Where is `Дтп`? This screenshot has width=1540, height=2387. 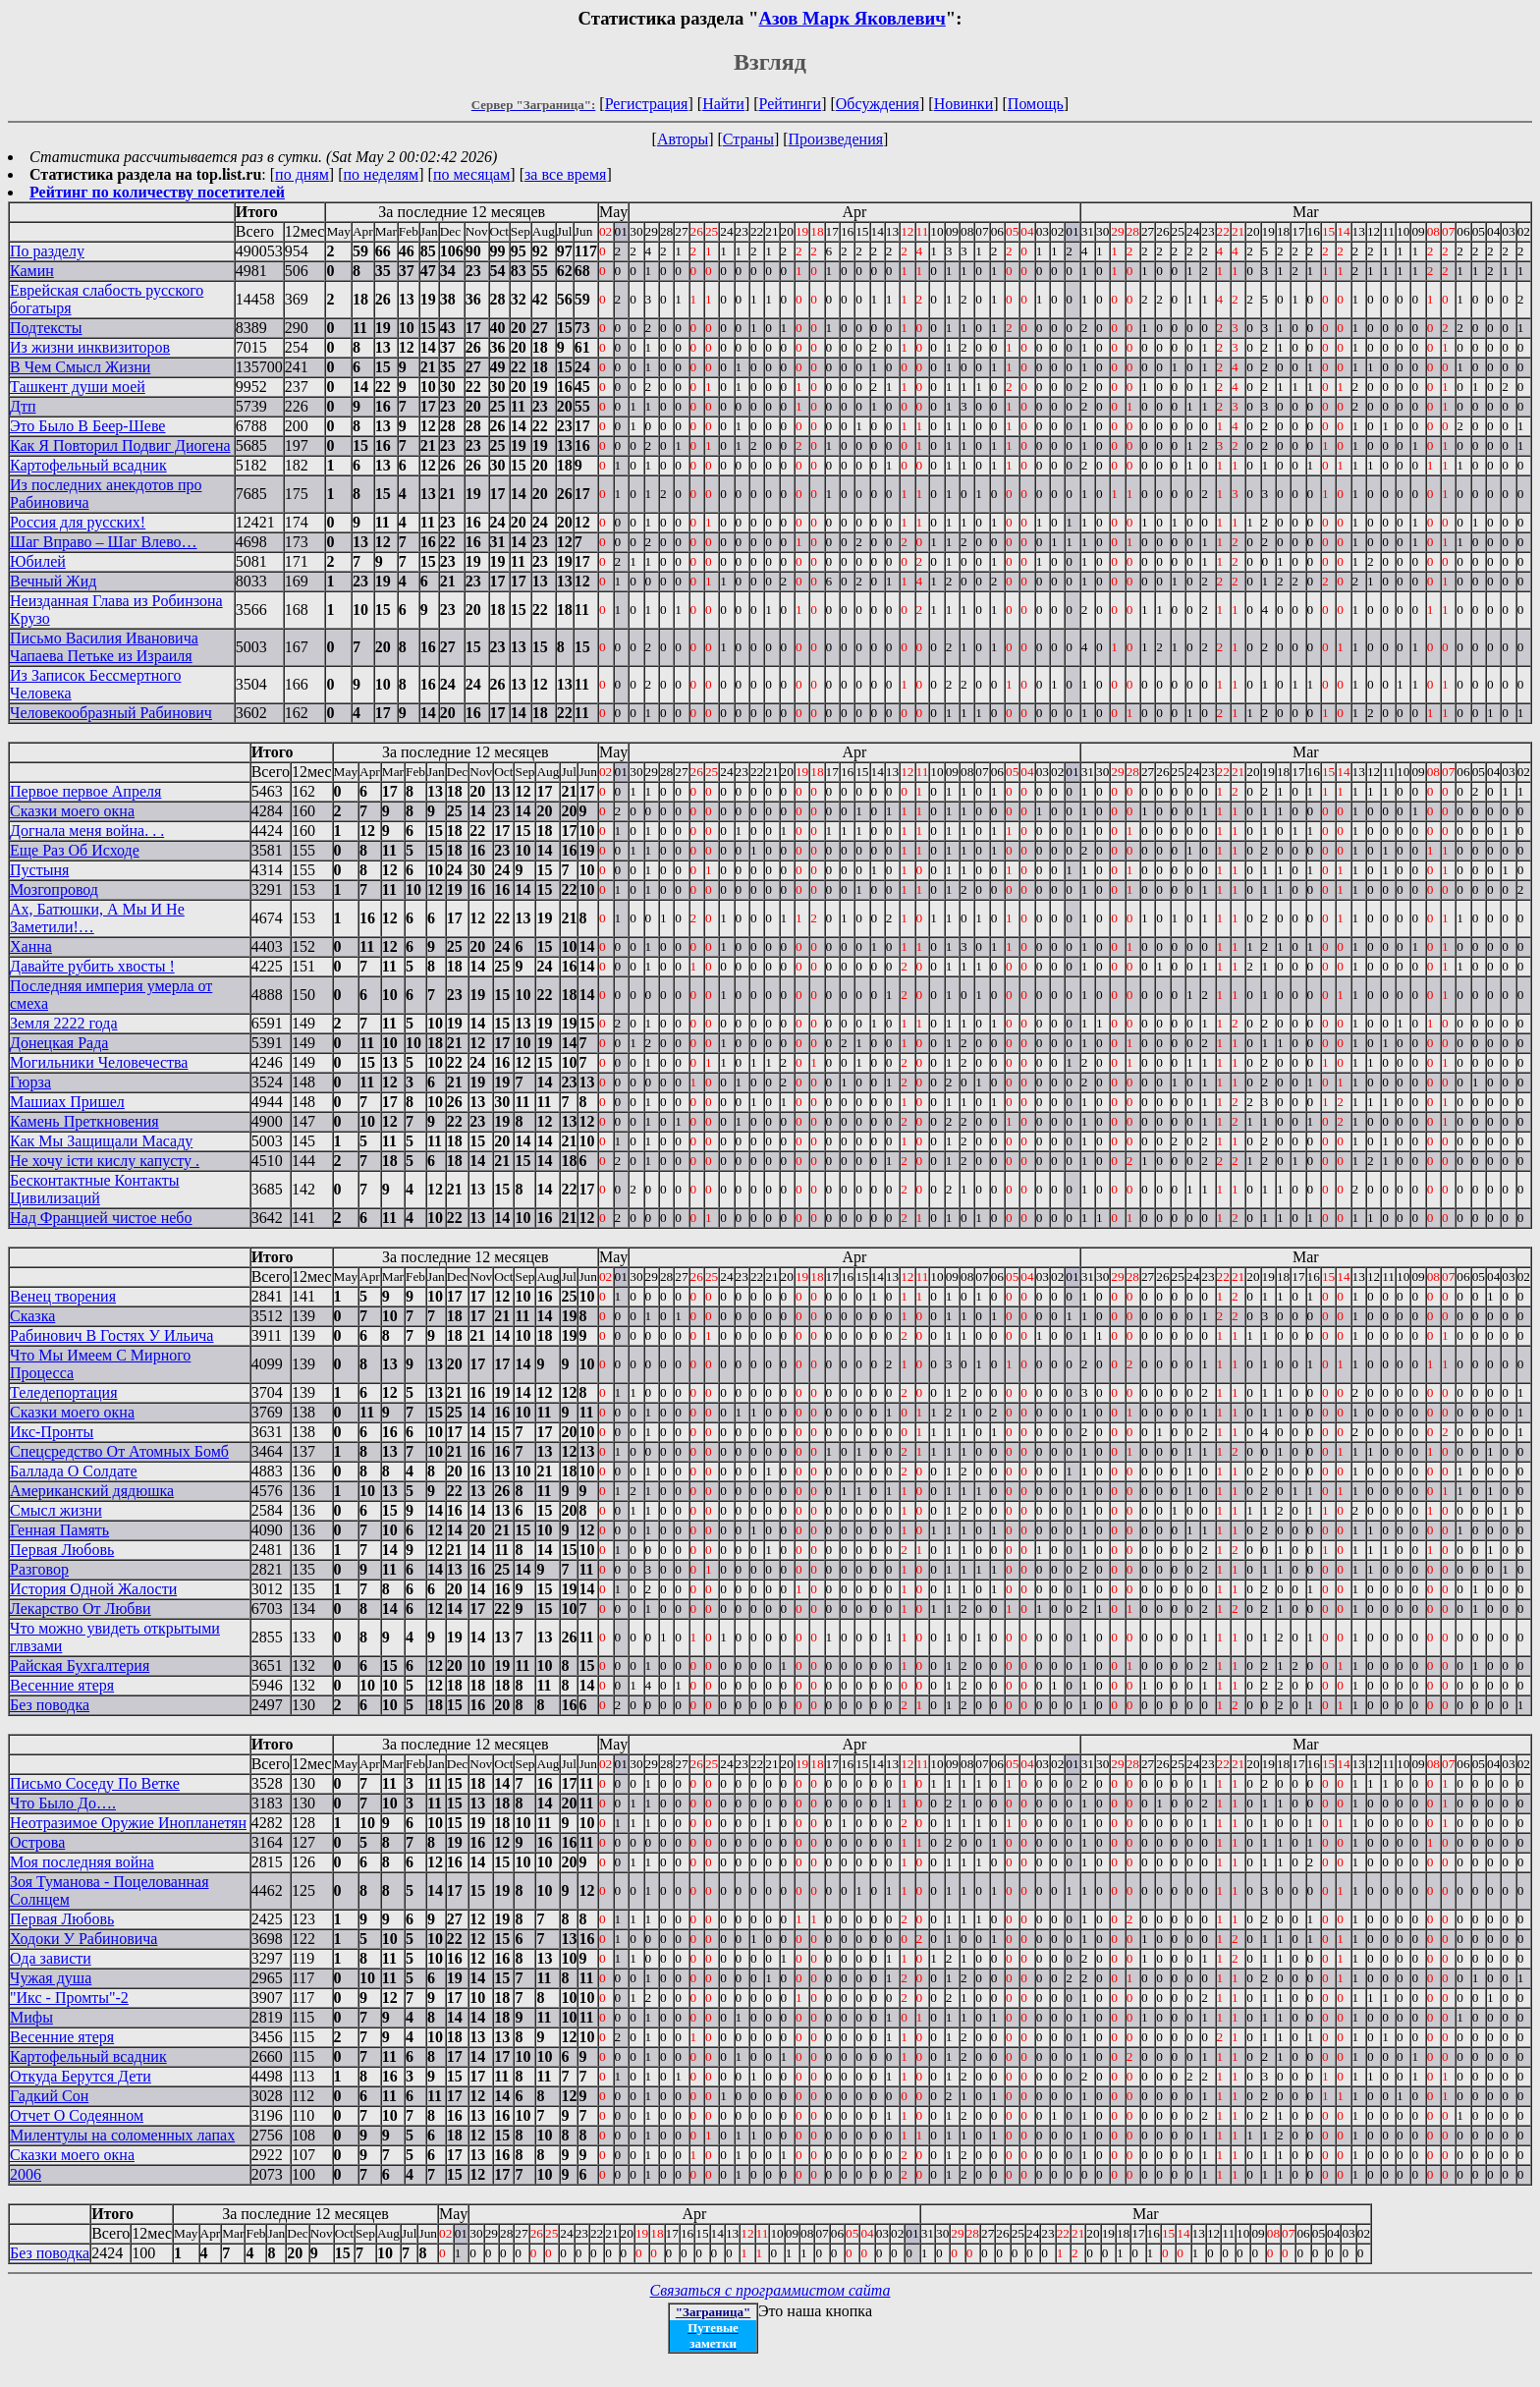
Дтп is located at coordinates (22, 406).